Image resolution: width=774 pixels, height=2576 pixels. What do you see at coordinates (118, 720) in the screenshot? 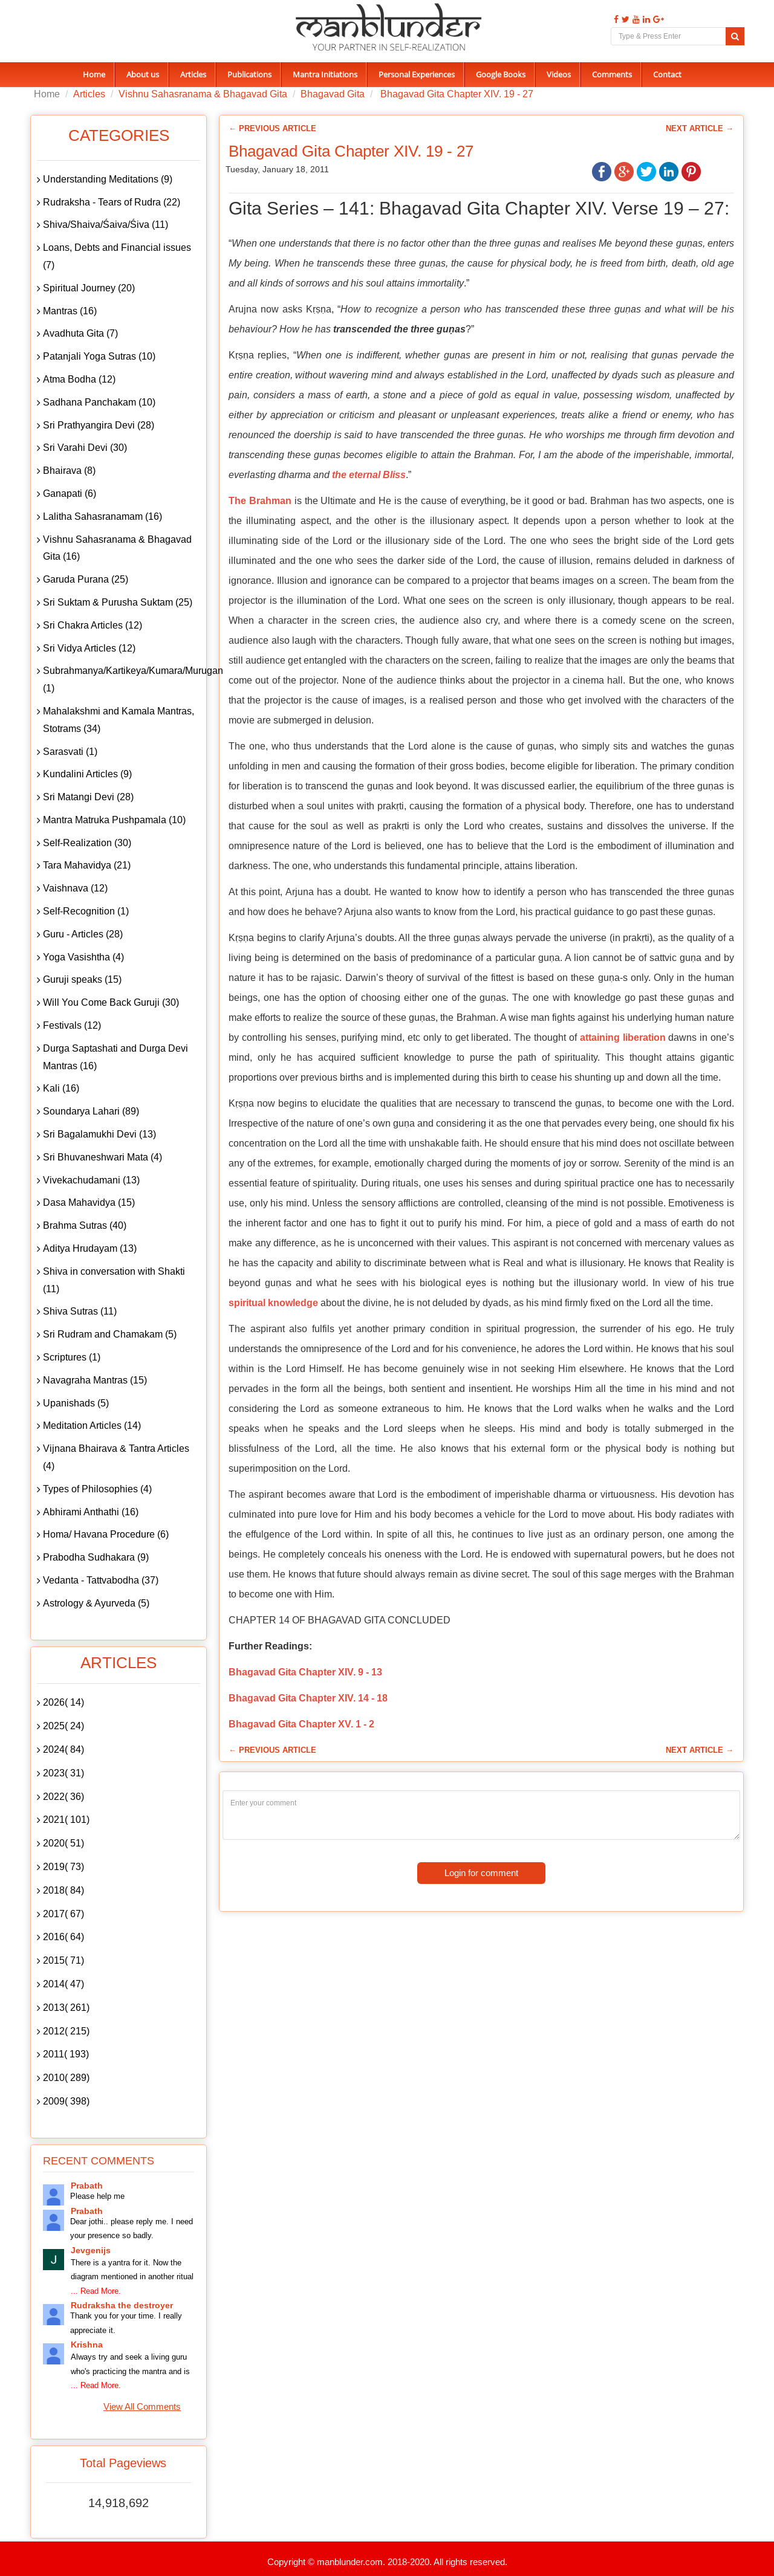
I see `Mahalakshmi and Kamala Mantras, Stotrams (34)` at bounding box center [118, 720].